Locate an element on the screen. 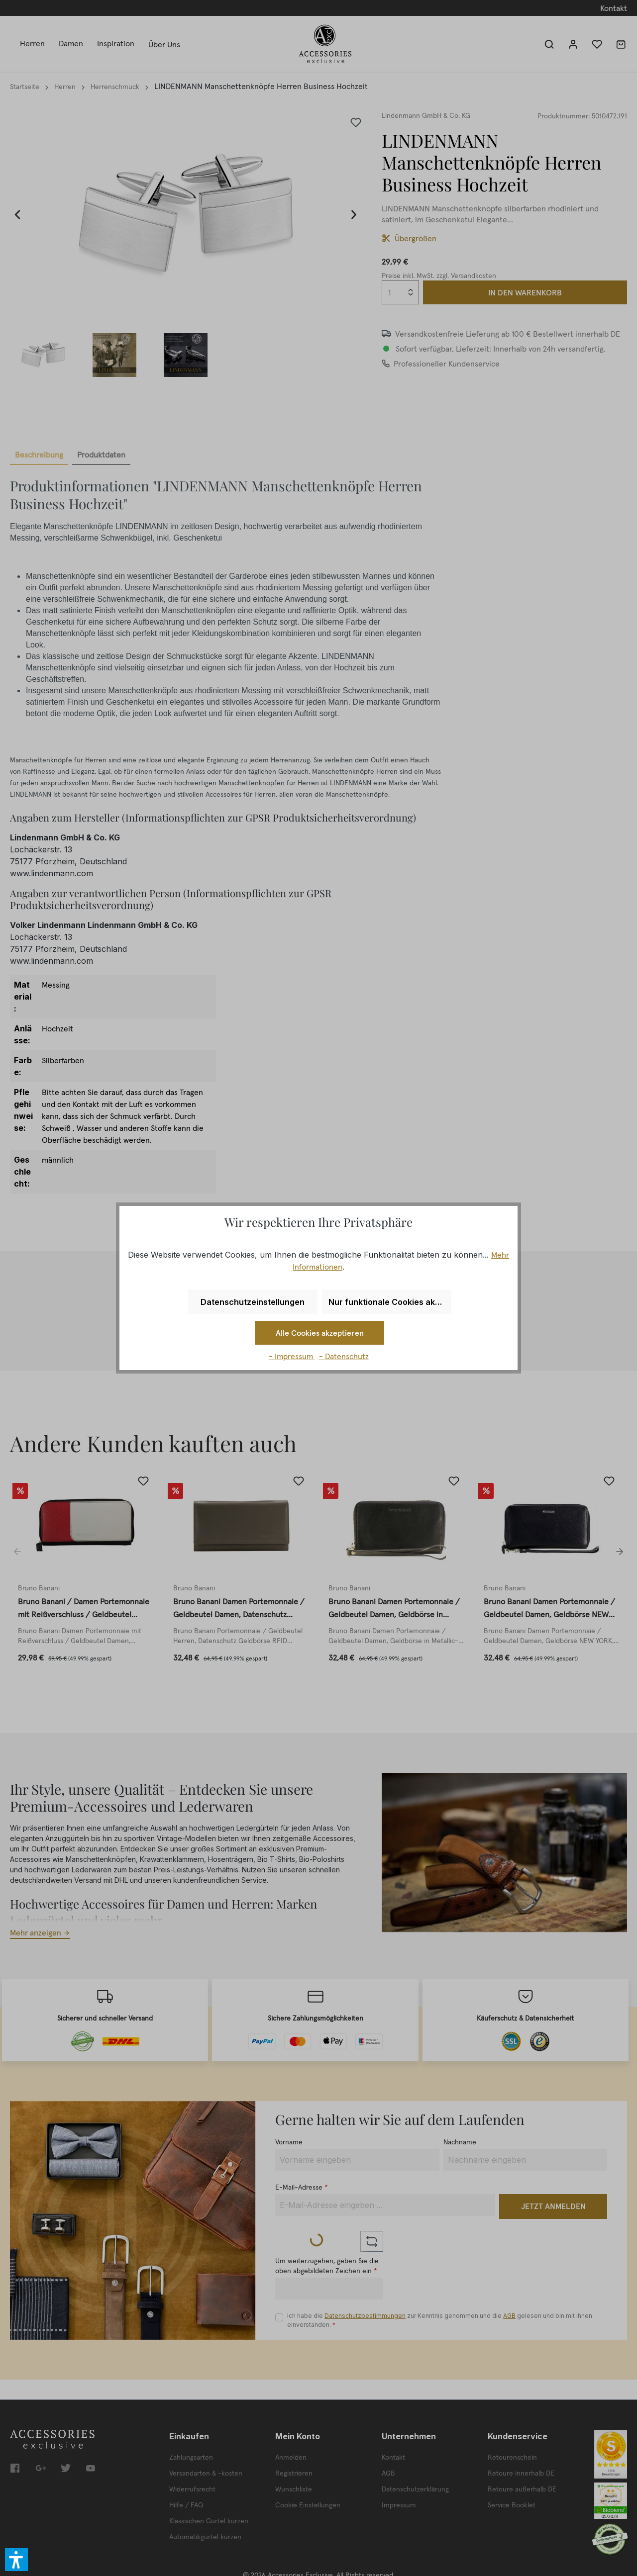  Alle Cookies akzeptieren is located at coordinates (320, 1333).